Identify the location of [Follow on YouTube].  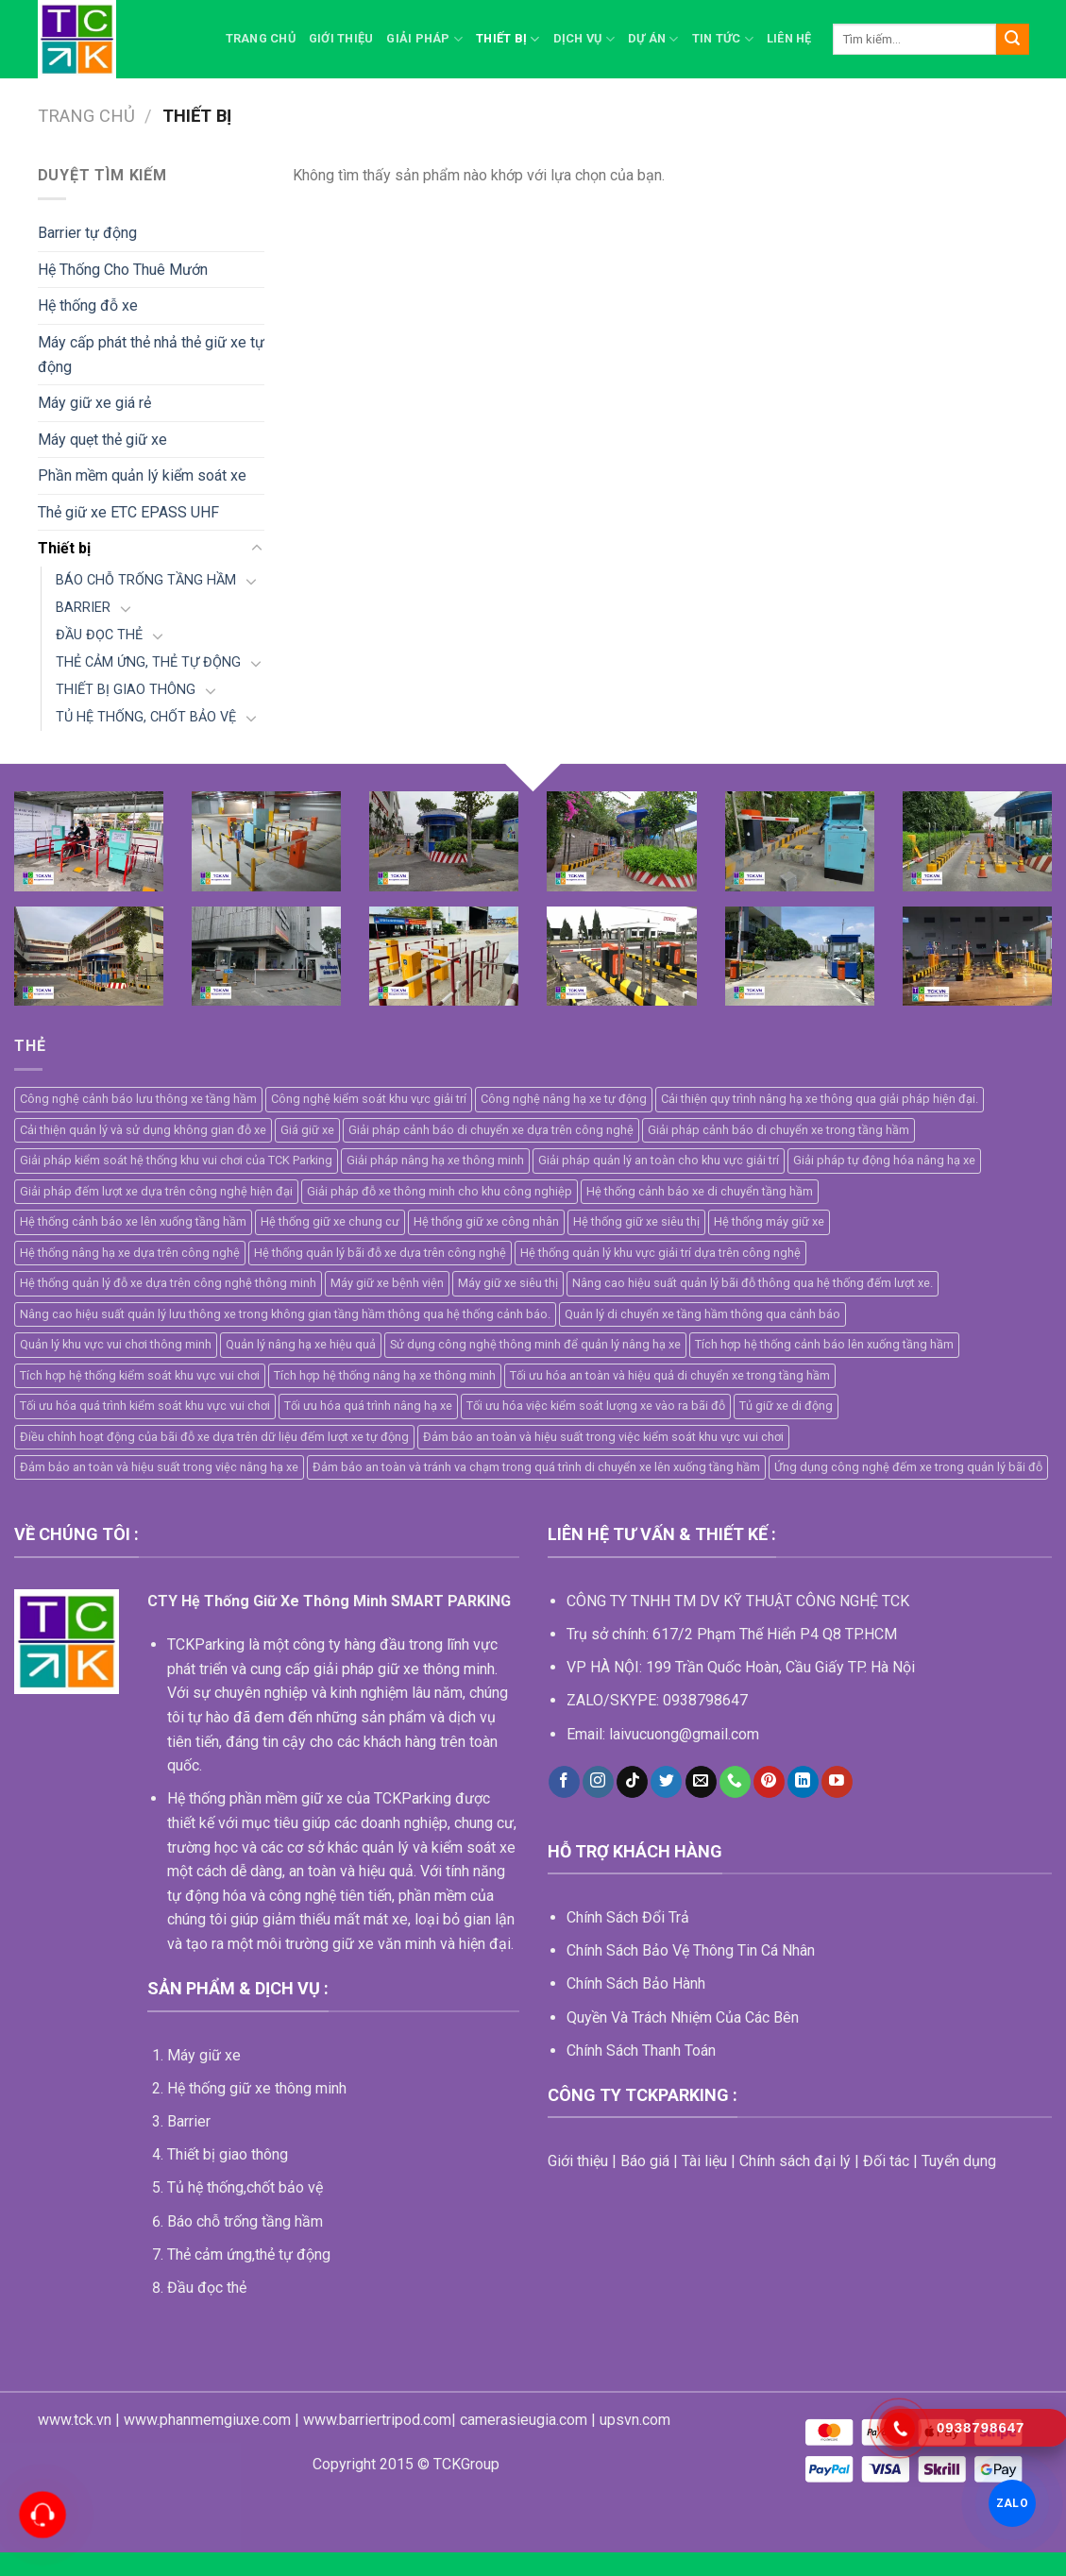
(837, 1782).